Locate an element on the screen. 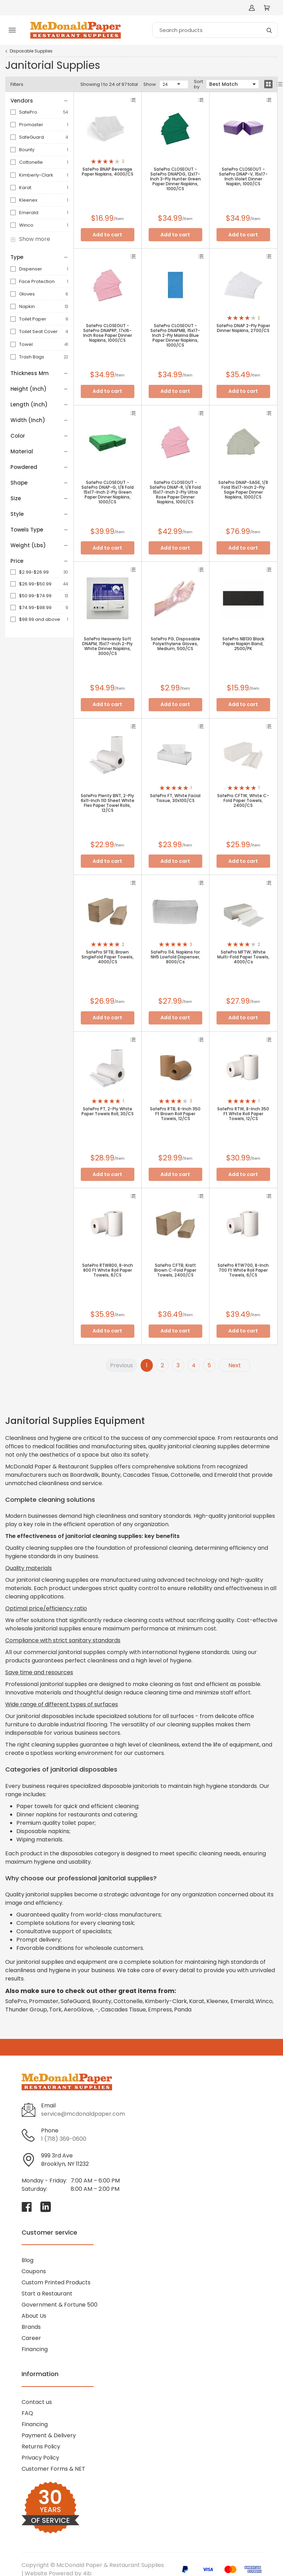 Image resolution: width=283 pixels, height=2576 pixels. Tork is located at coordinates (55, 2010).